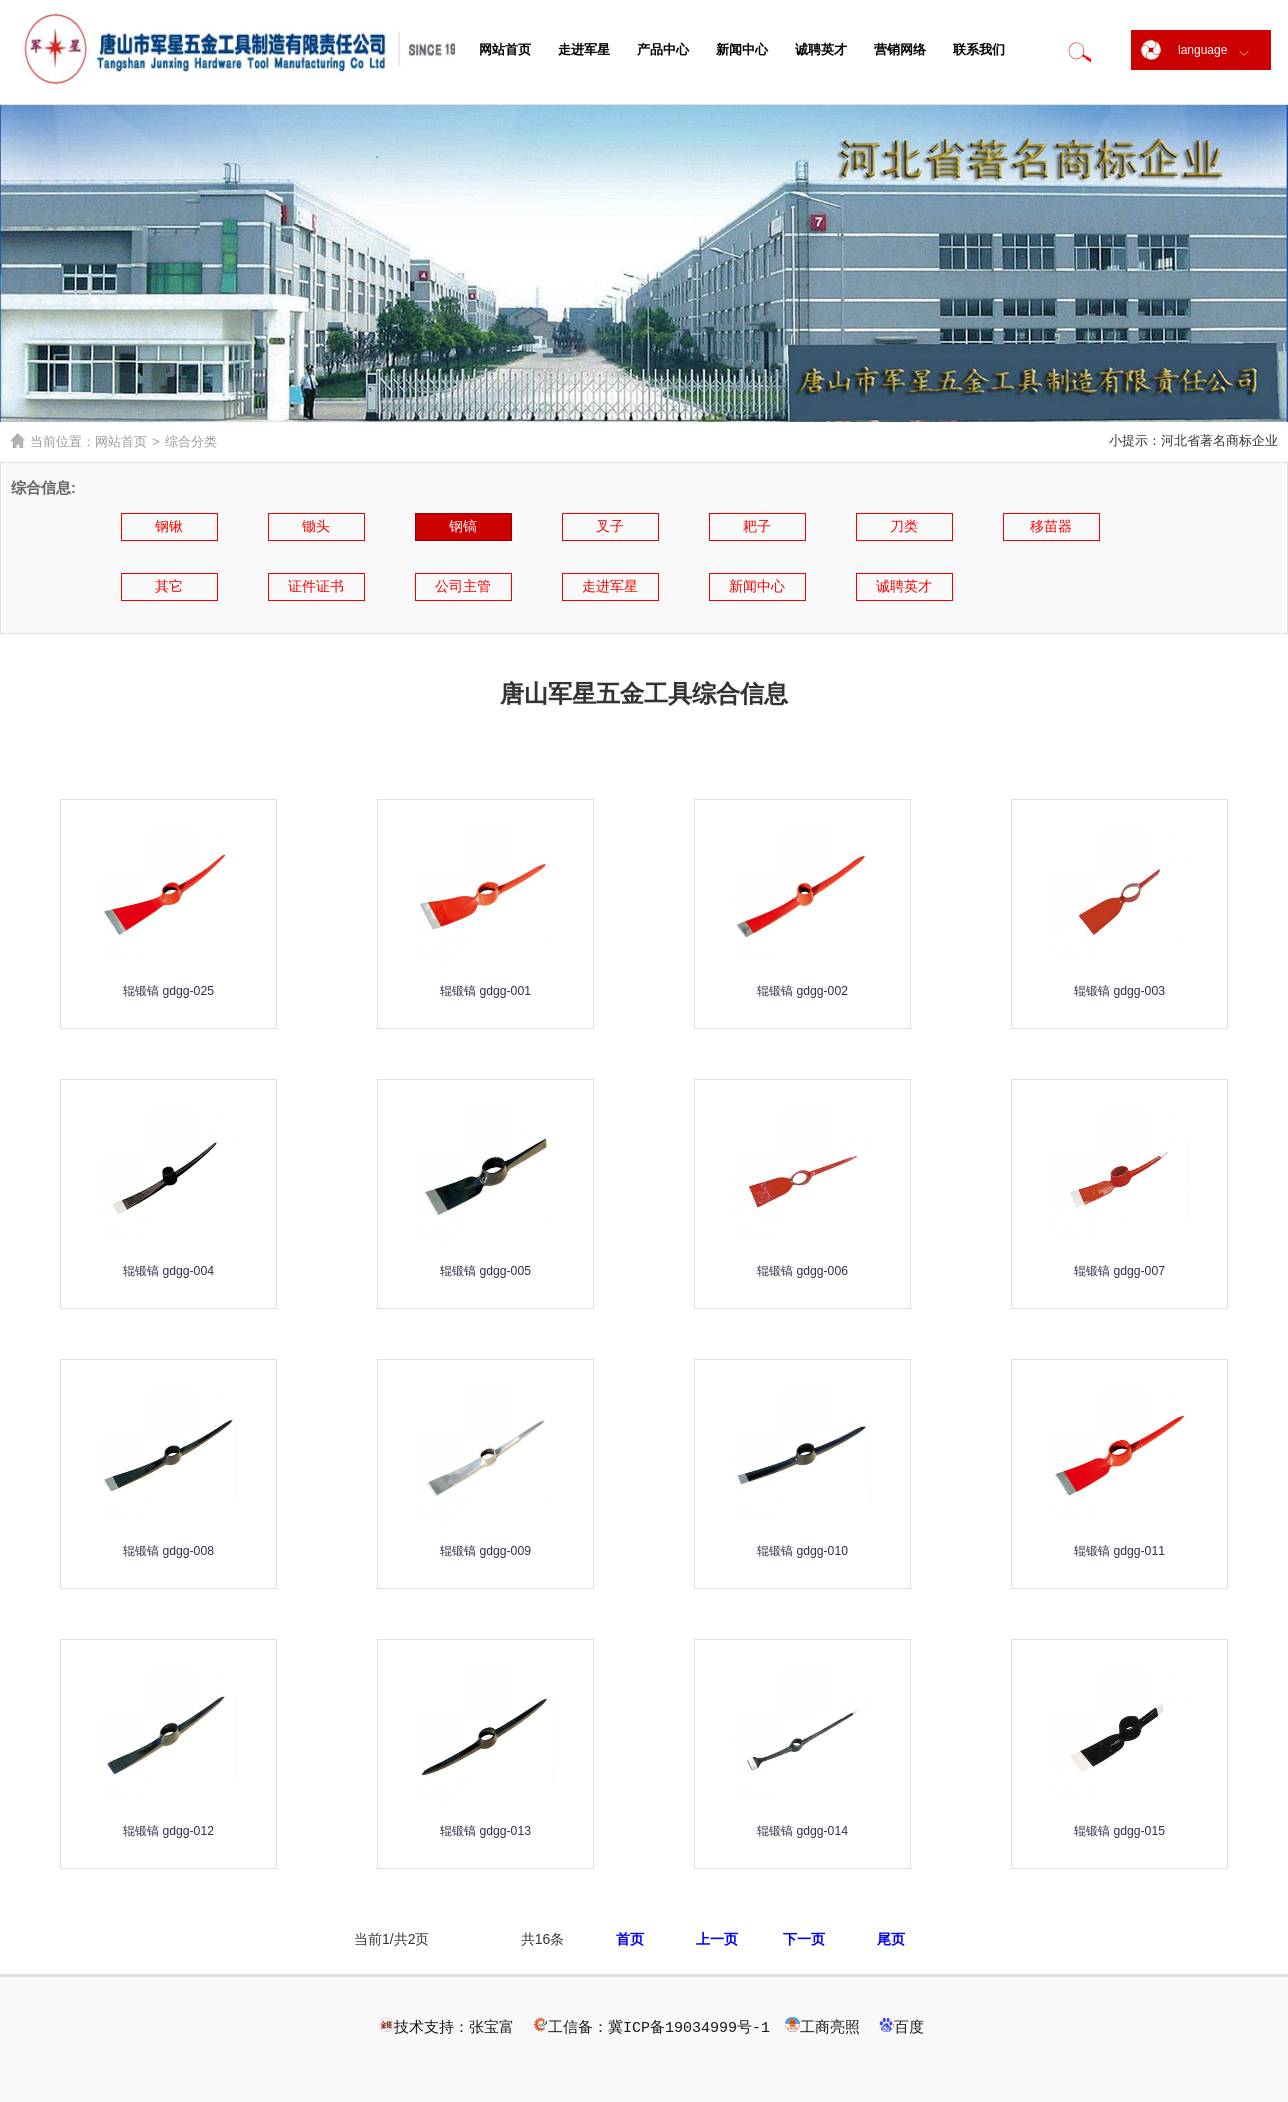  Describe the element at coordinates (584, 49) in the screenshot. I see `走进军星` at that location.